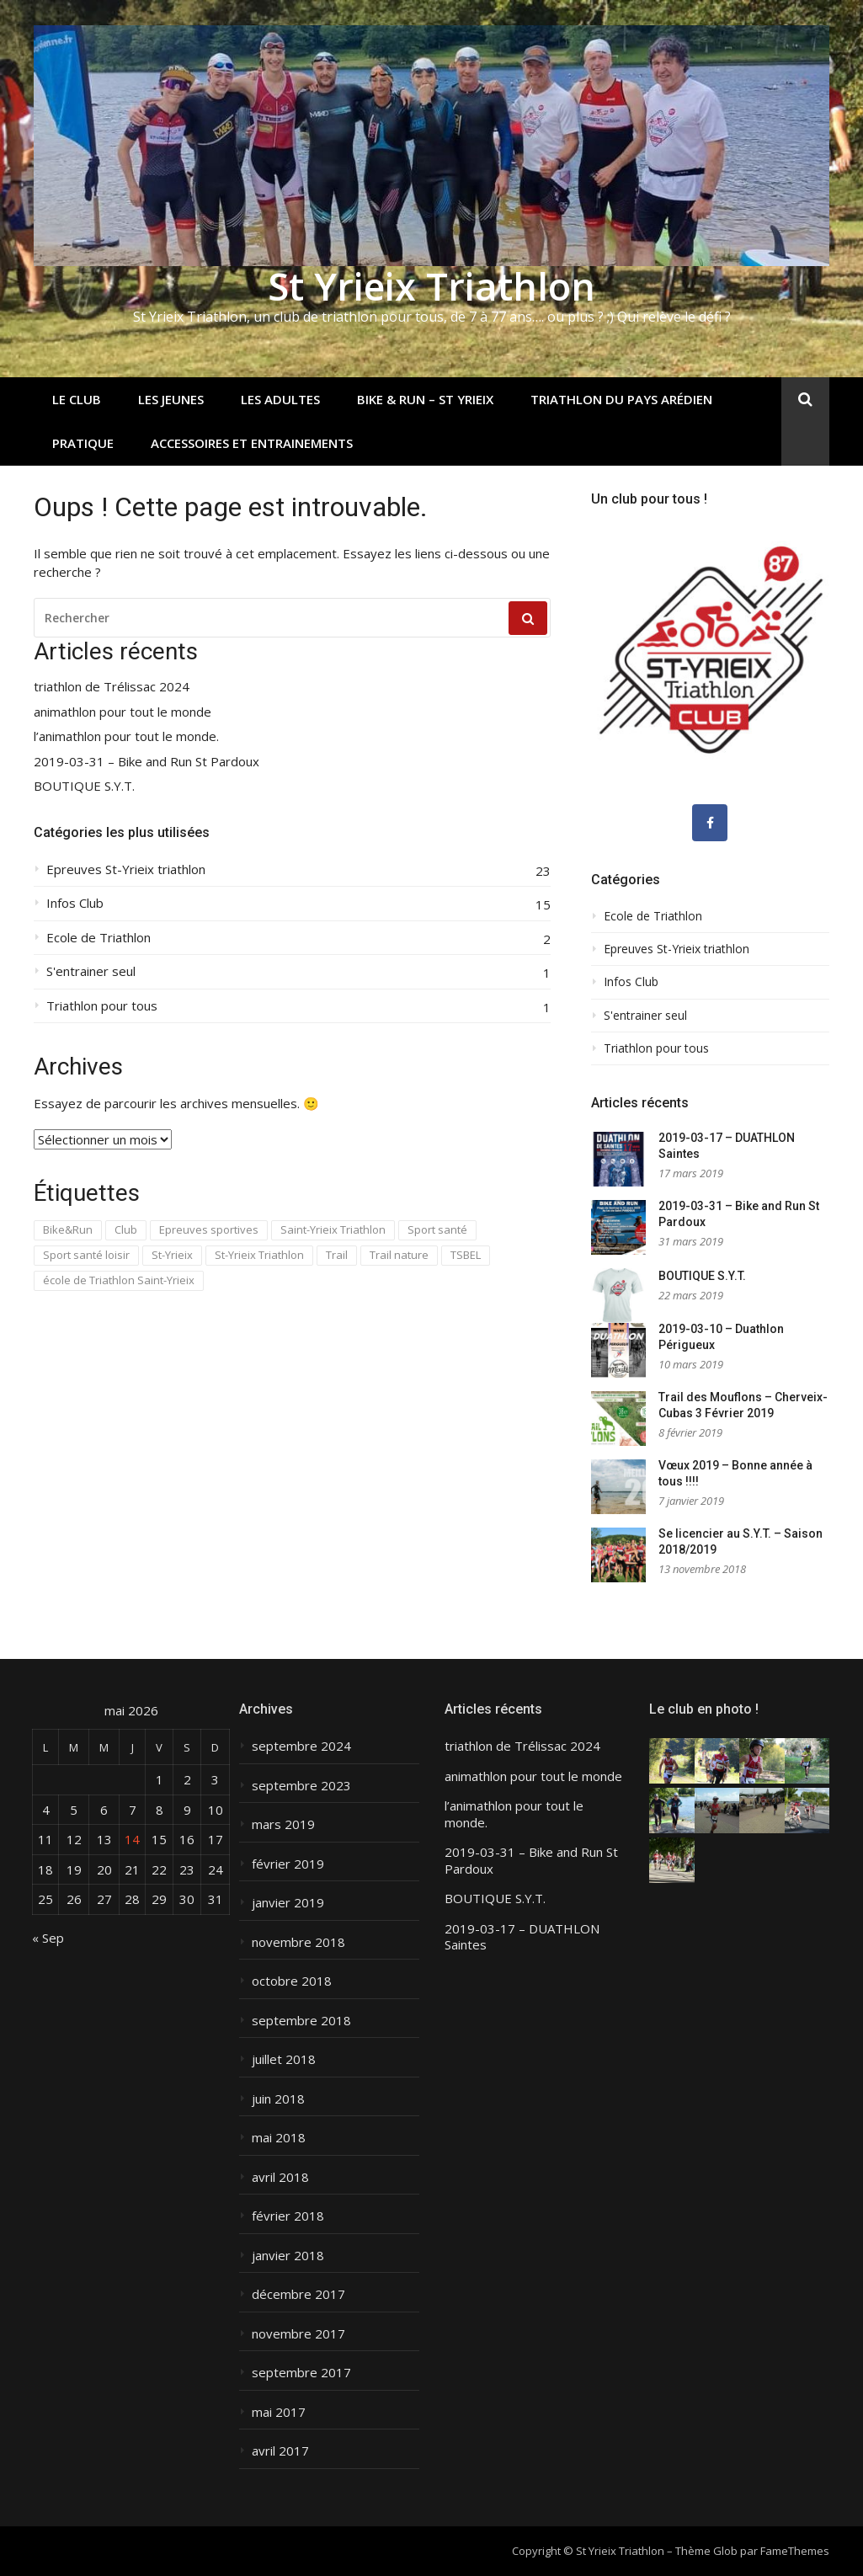 This screenshot has width=863, height=2576. Describe the element at coordinates (288, 1864) in the screenshot. I see `février 2019` at that location.